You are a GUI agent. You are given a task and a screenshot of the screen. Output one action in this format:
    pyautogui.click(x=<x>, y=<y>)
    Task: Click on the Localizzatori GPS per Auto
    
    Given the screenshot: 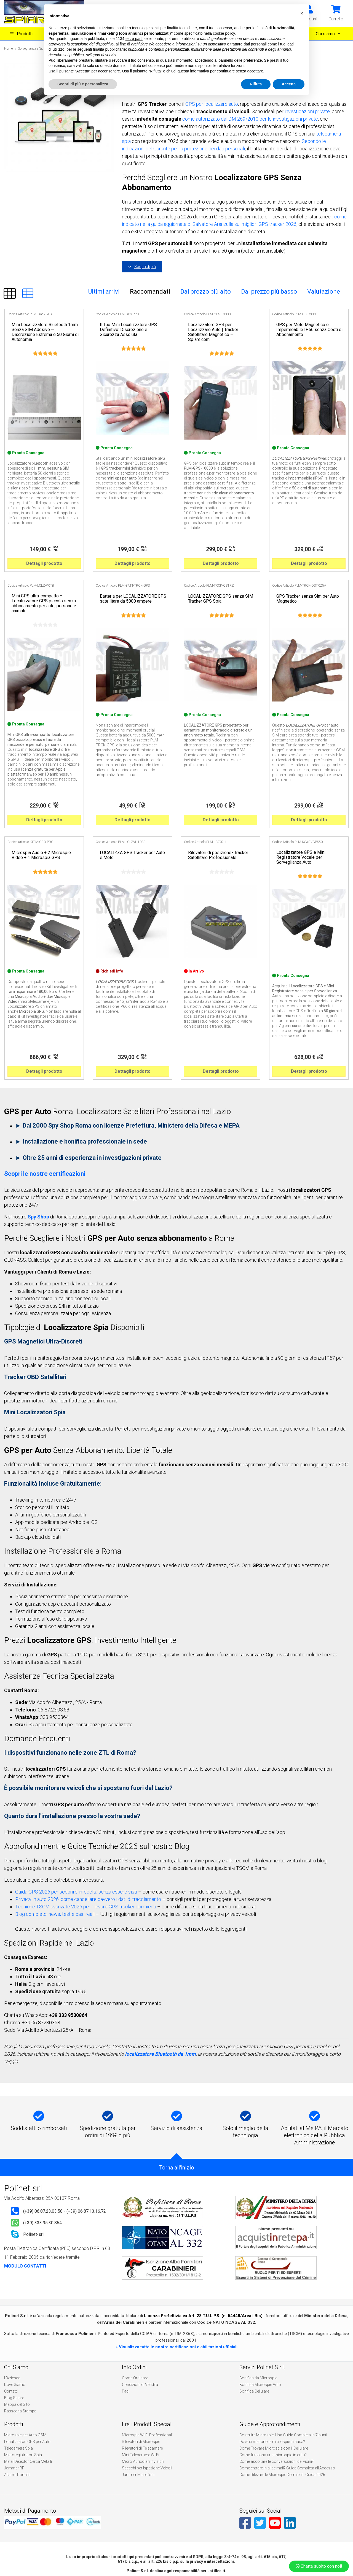 What is the action you would take?
    pyautogui.click(x=27, y=2441)
    